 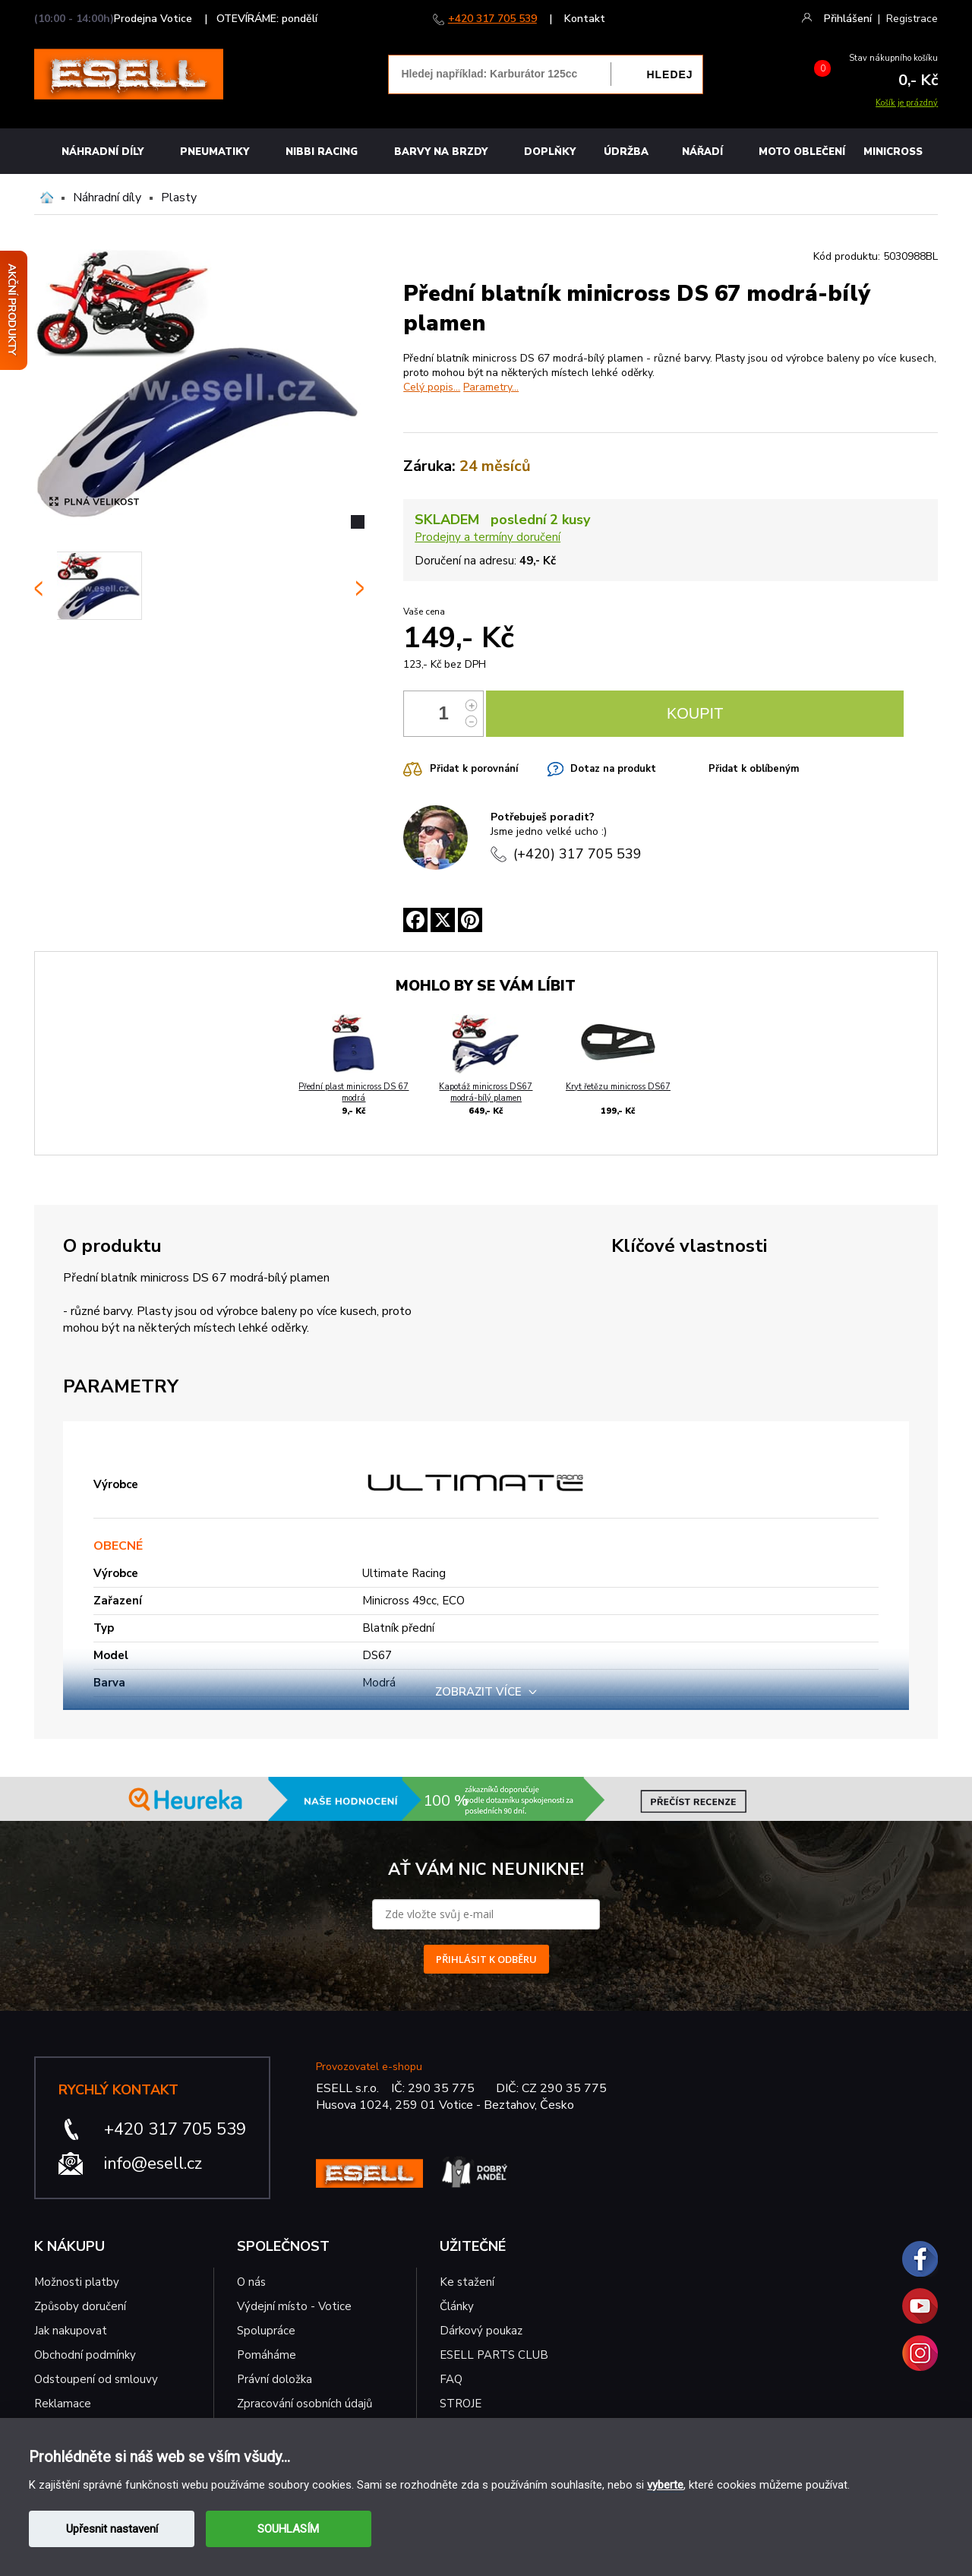 I want to click on Pneumatiky, so click(x=214, y=152).